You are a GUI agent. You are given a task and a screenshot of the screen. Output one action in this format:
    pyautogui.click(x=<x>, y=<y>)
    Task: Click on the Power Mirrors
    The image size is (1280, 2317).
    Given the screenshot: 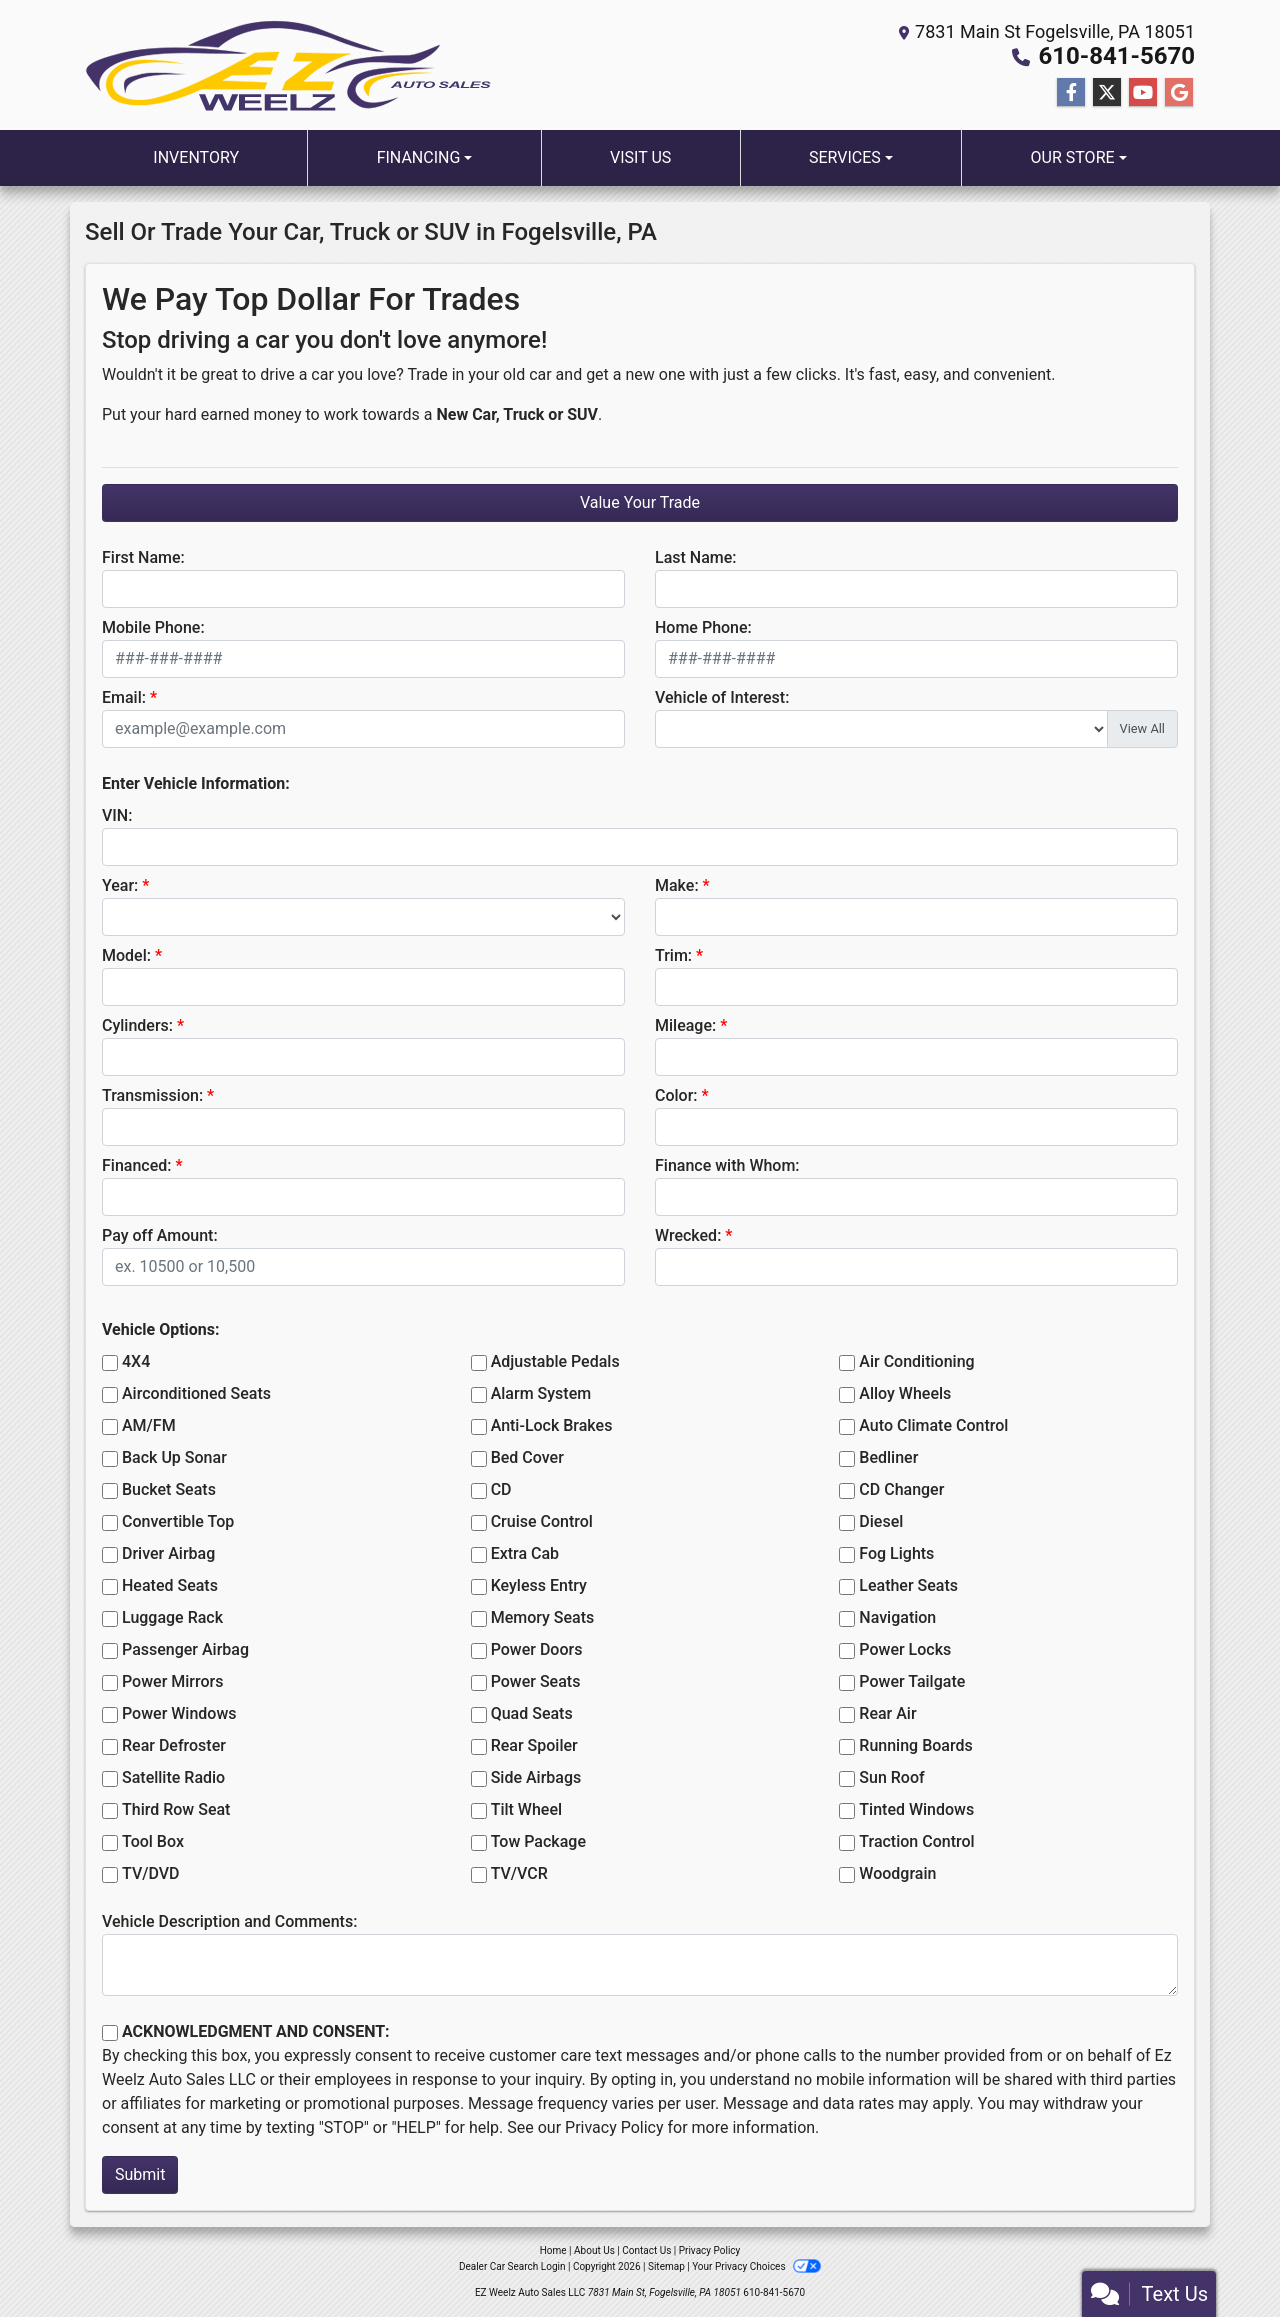 What is the action you would take?
    pyautogui.click(x=172, y=1681)
    